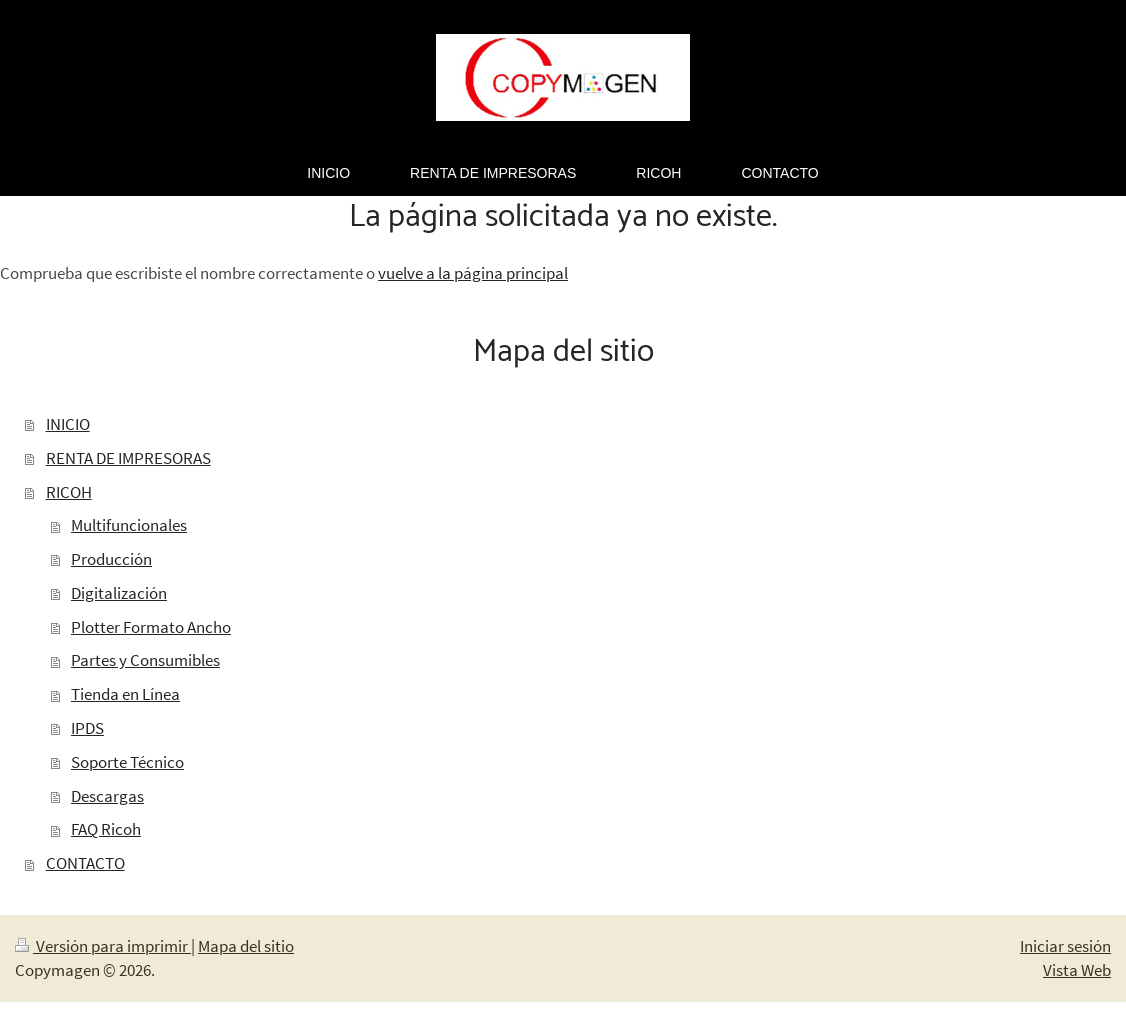  I want to click on Producción, so click(111, 559).